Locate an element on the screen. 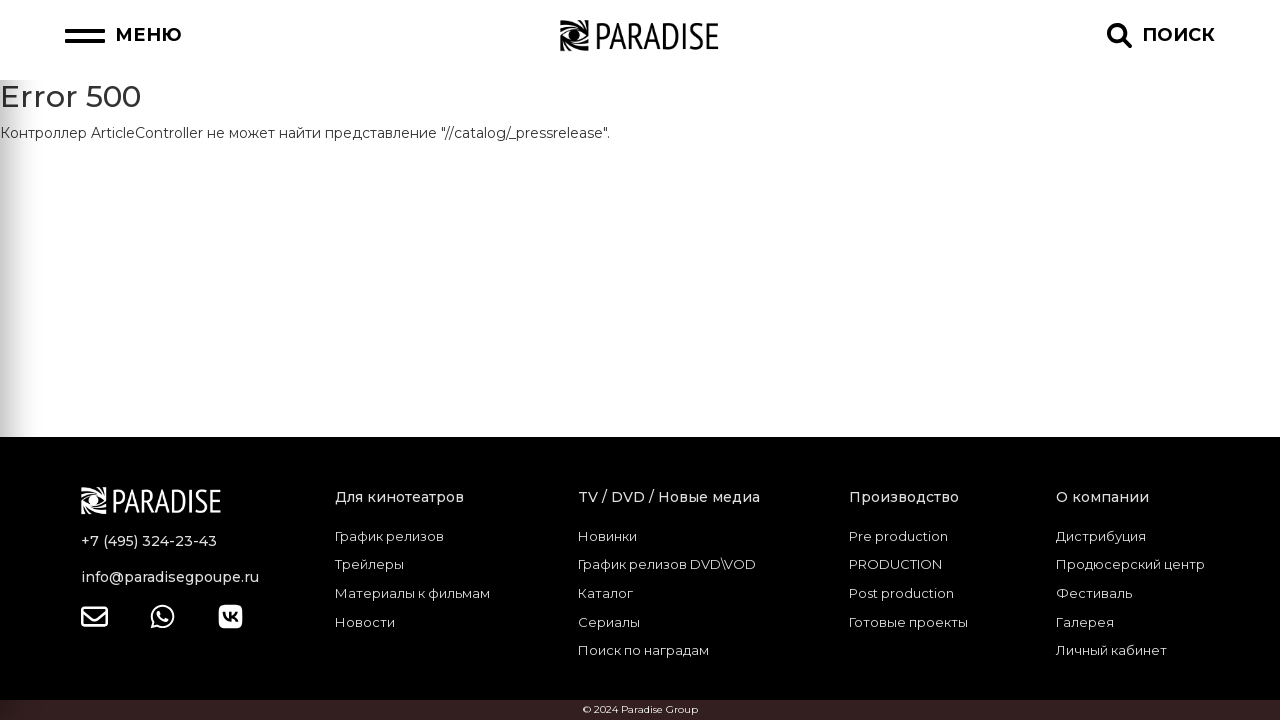 Image resolution: width=1280 pixels, height=720 pixels. Для кинотеатров is located at coordinates (399, 497).